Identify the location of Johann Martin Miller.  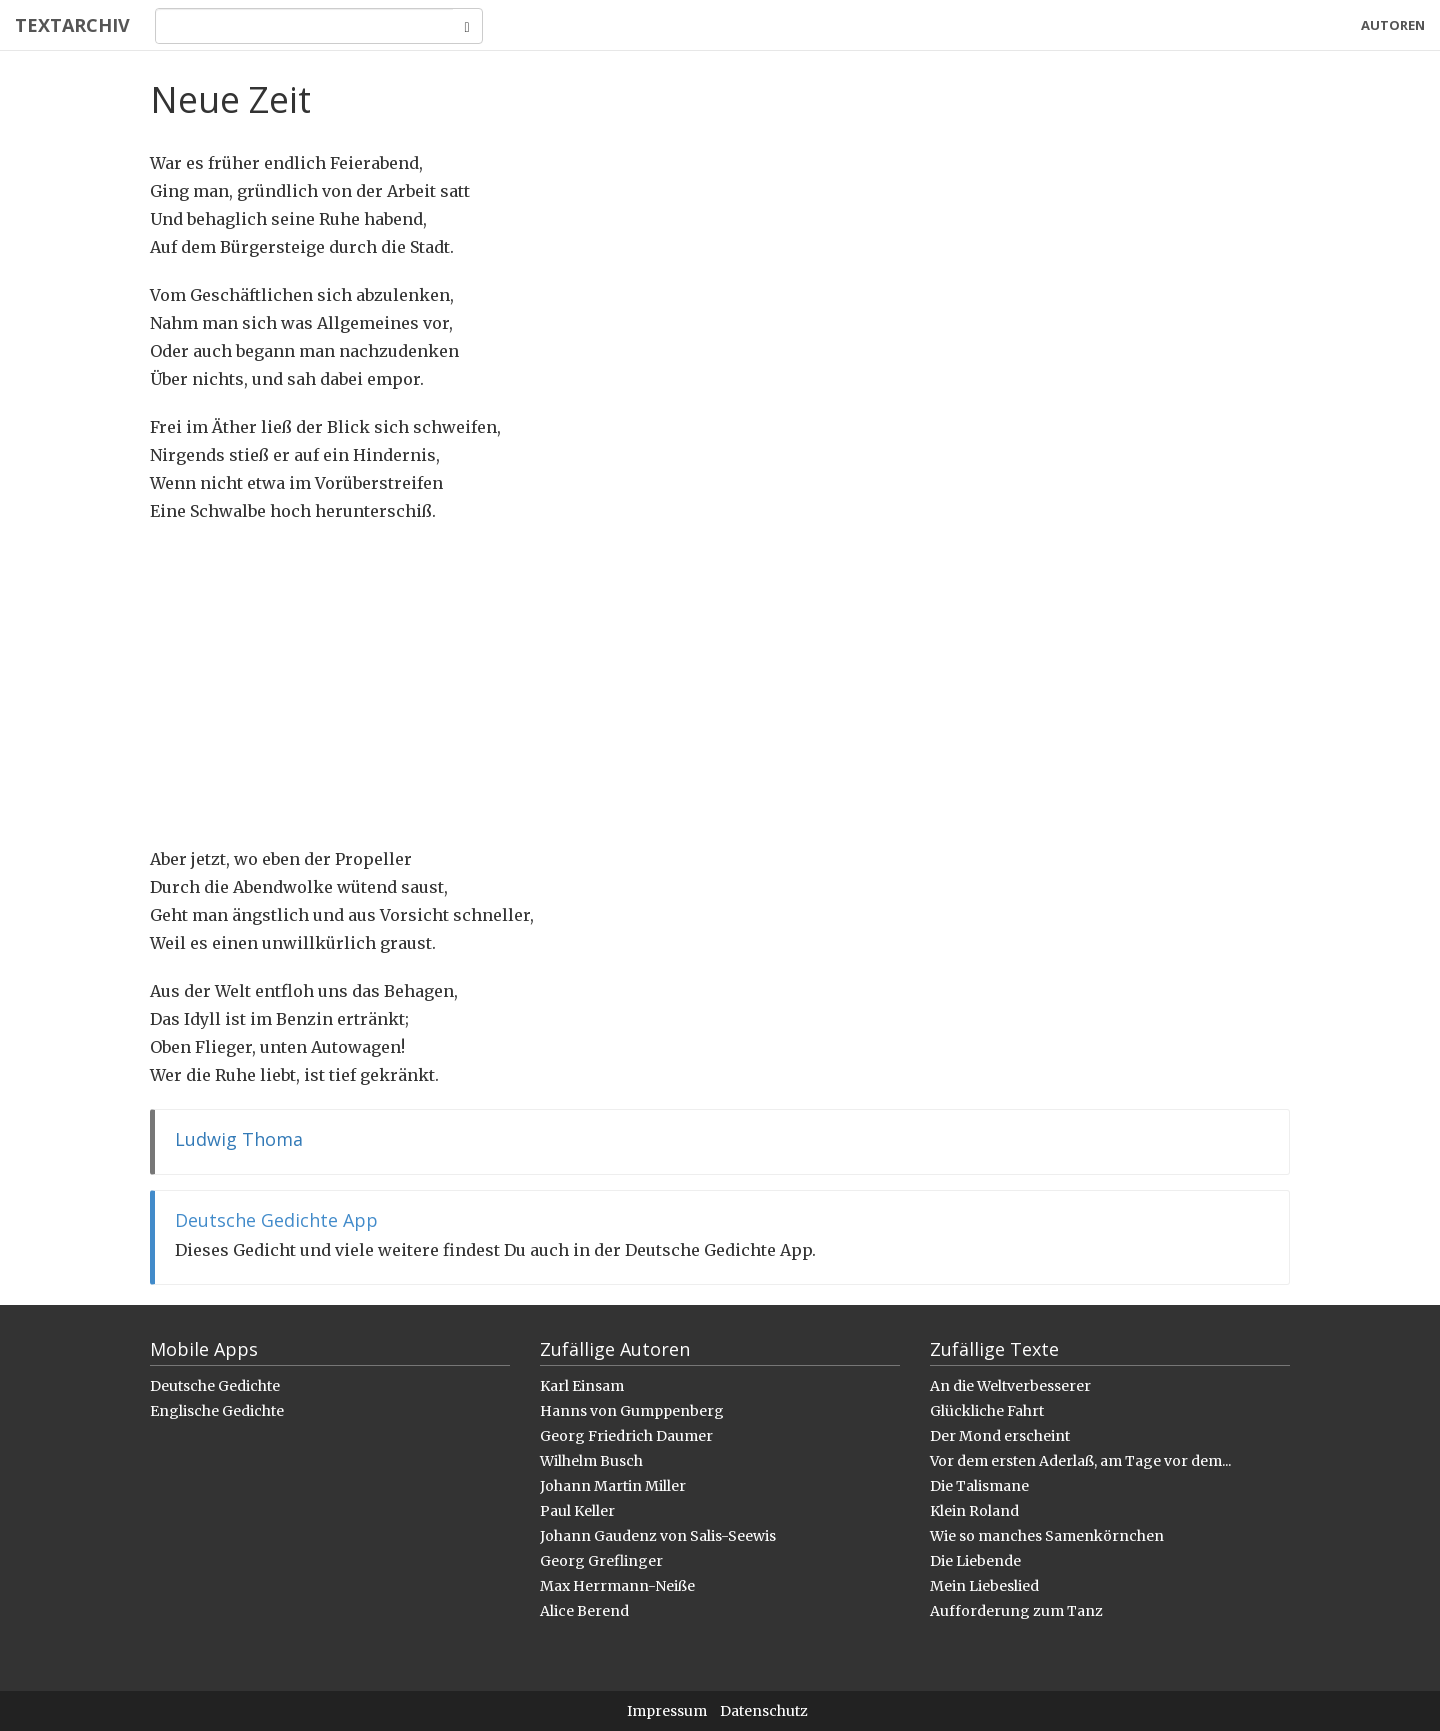
(613, 1486).